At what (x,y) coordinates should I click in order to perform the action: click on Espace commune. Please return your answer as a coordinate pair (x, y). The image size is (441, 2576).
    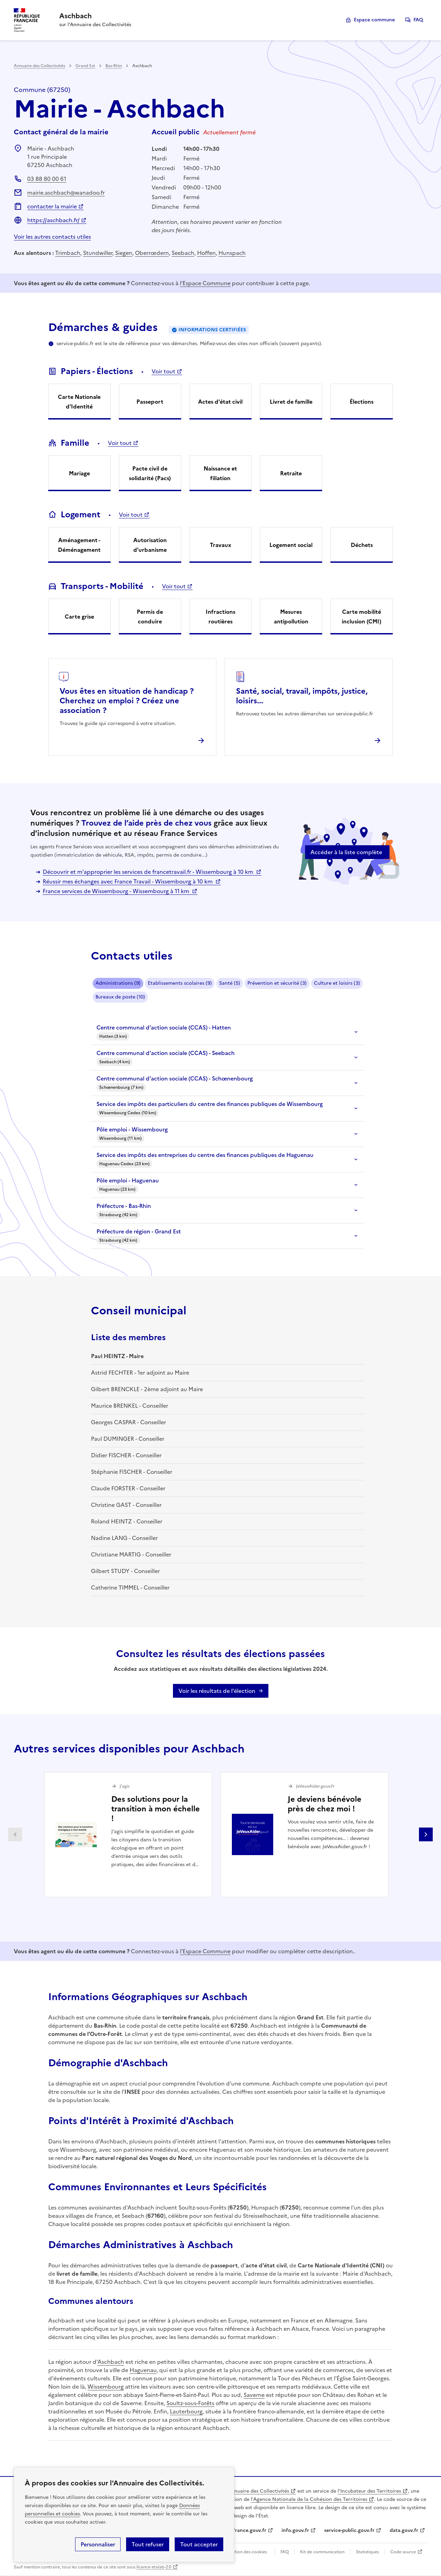
    Looking at the image, I should click on (374, 19).